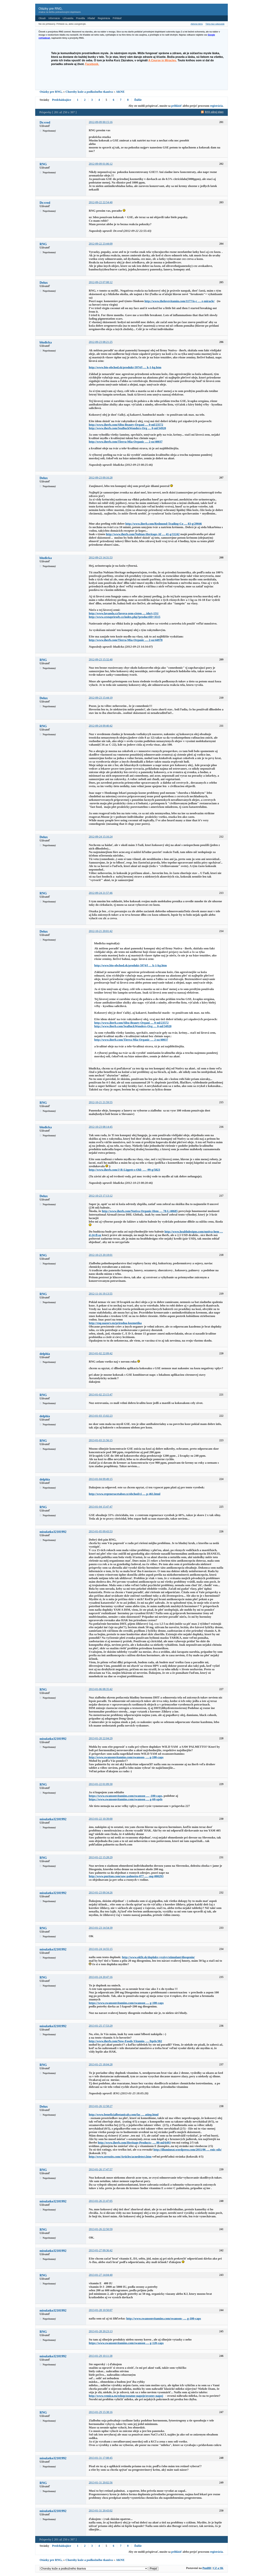 This screenshot has width=263, height=2576. I want to click on http://www.vemica.eu/eshop/ostatne-napoje/ovseny-napoj, so click(126, 2395).